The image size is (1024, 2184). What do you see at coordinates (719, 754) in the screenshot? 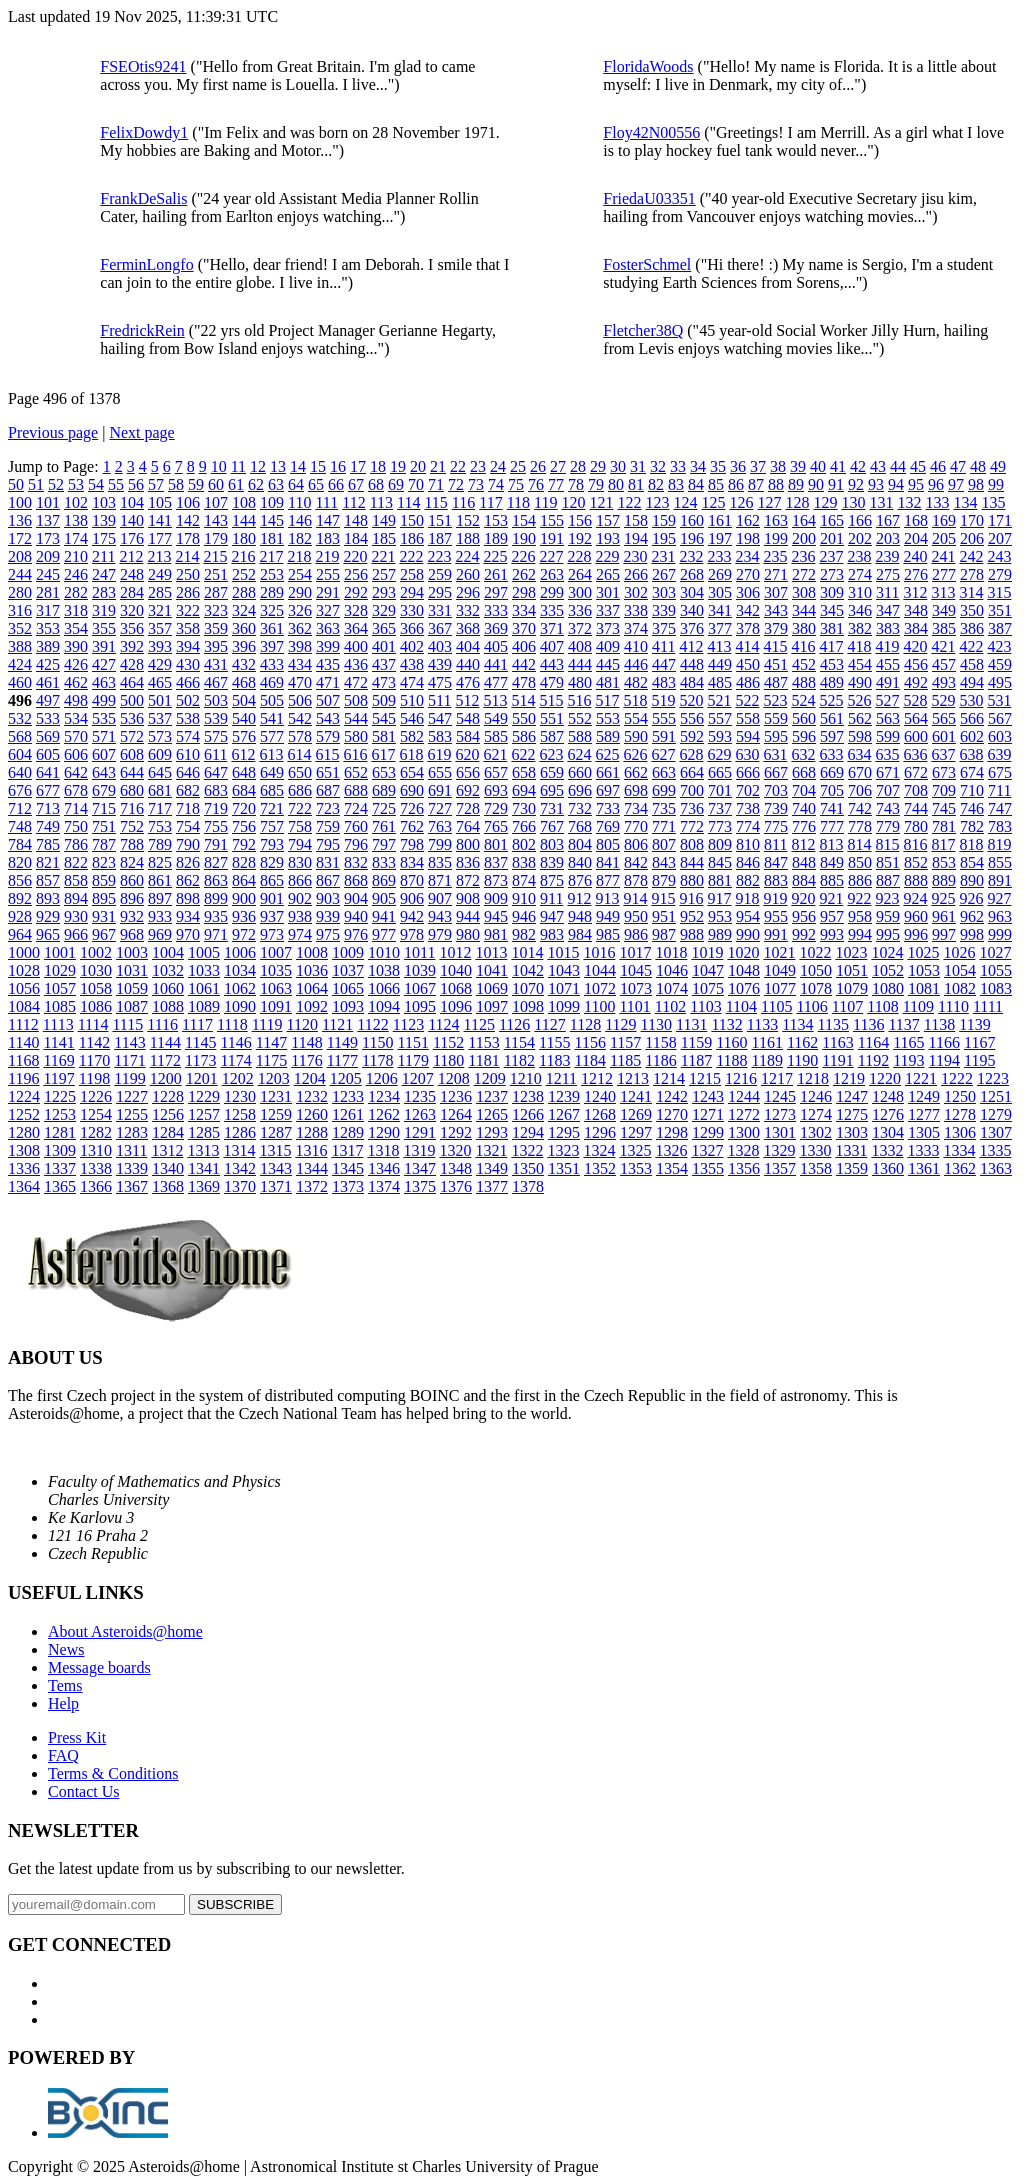
I see `629` at bounding box center [719, 754].